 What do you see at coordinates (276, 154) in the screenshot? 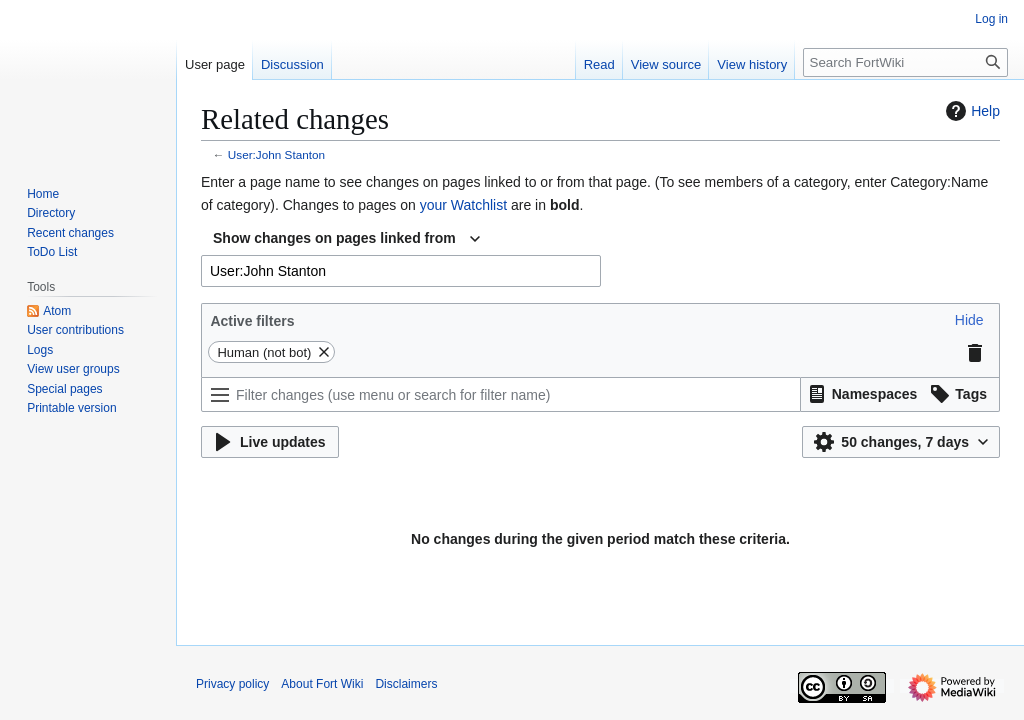
I see `User:John Stanton` at bounding box center [276, 154].